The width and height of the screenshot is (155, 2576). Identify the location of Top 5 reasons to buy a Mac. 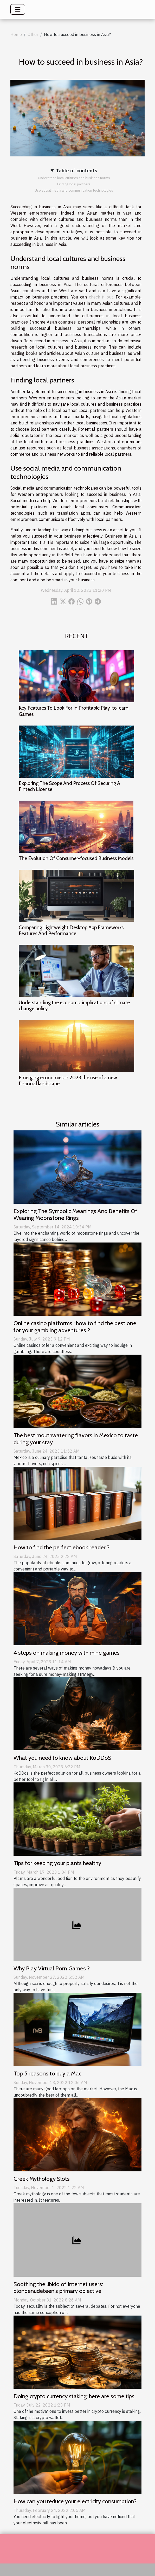
(47, 2073).